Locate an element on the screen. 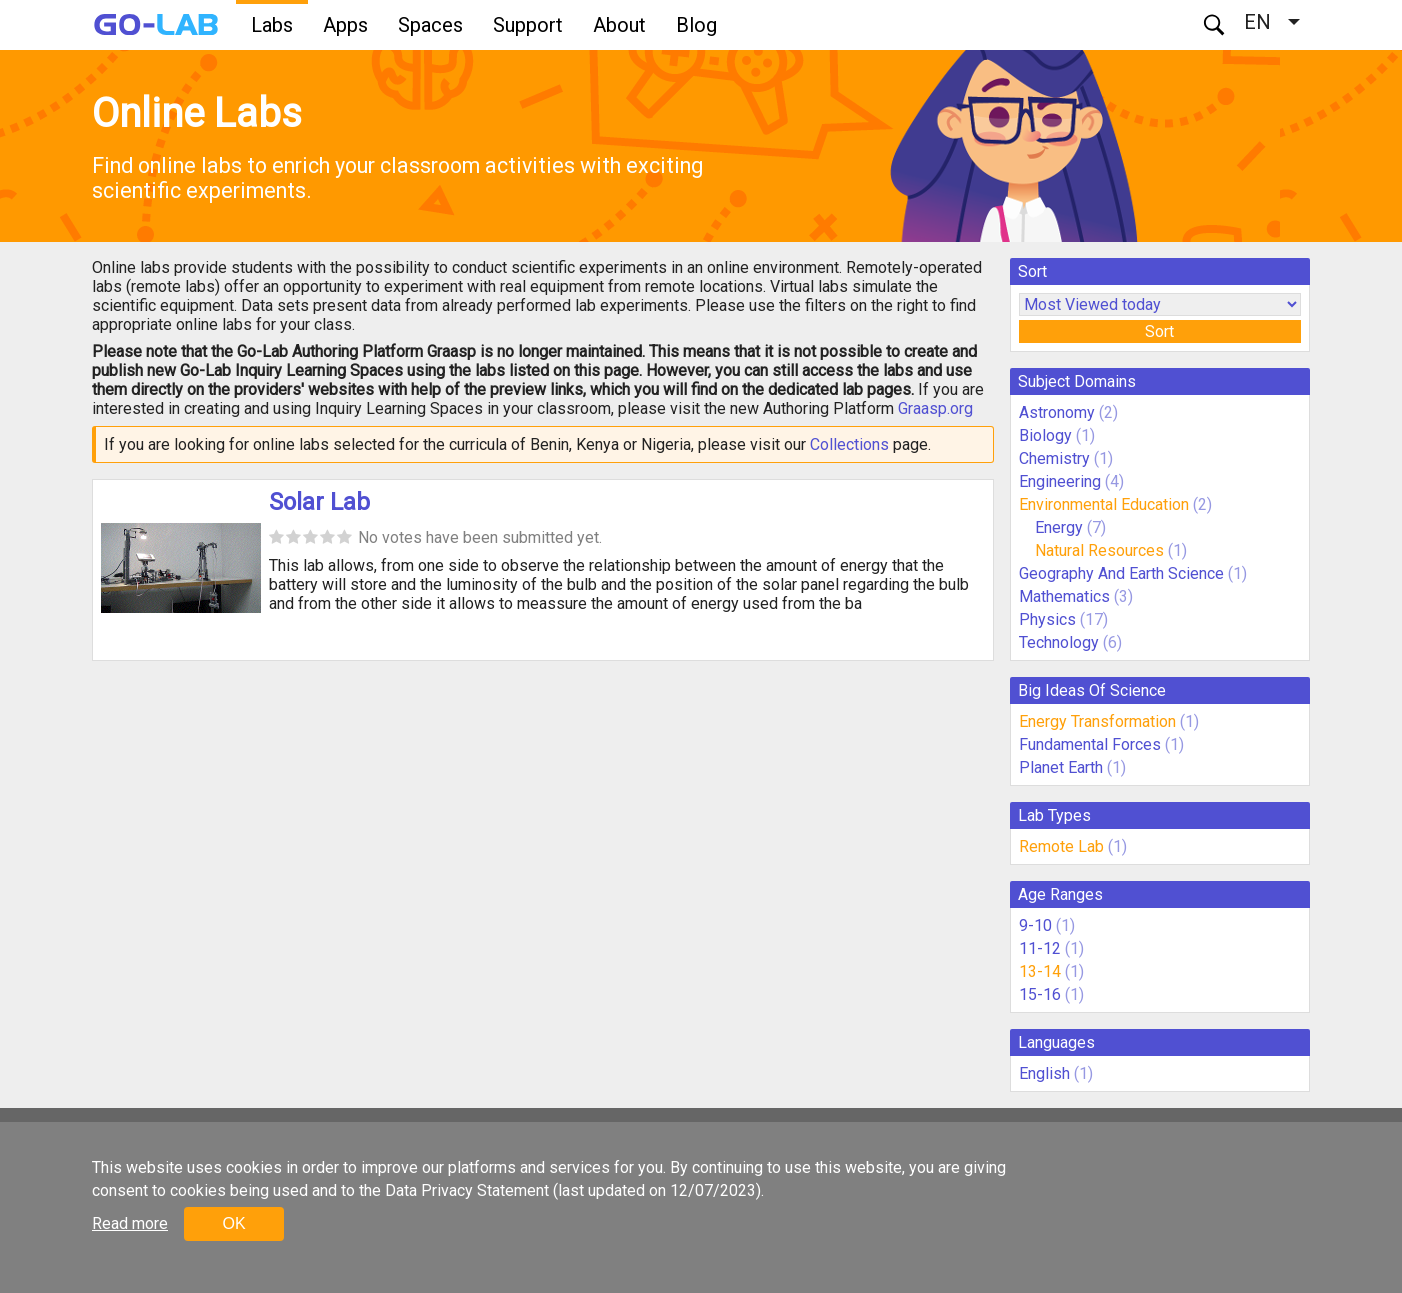  Graasp.org is located at coordinates (935, 408).